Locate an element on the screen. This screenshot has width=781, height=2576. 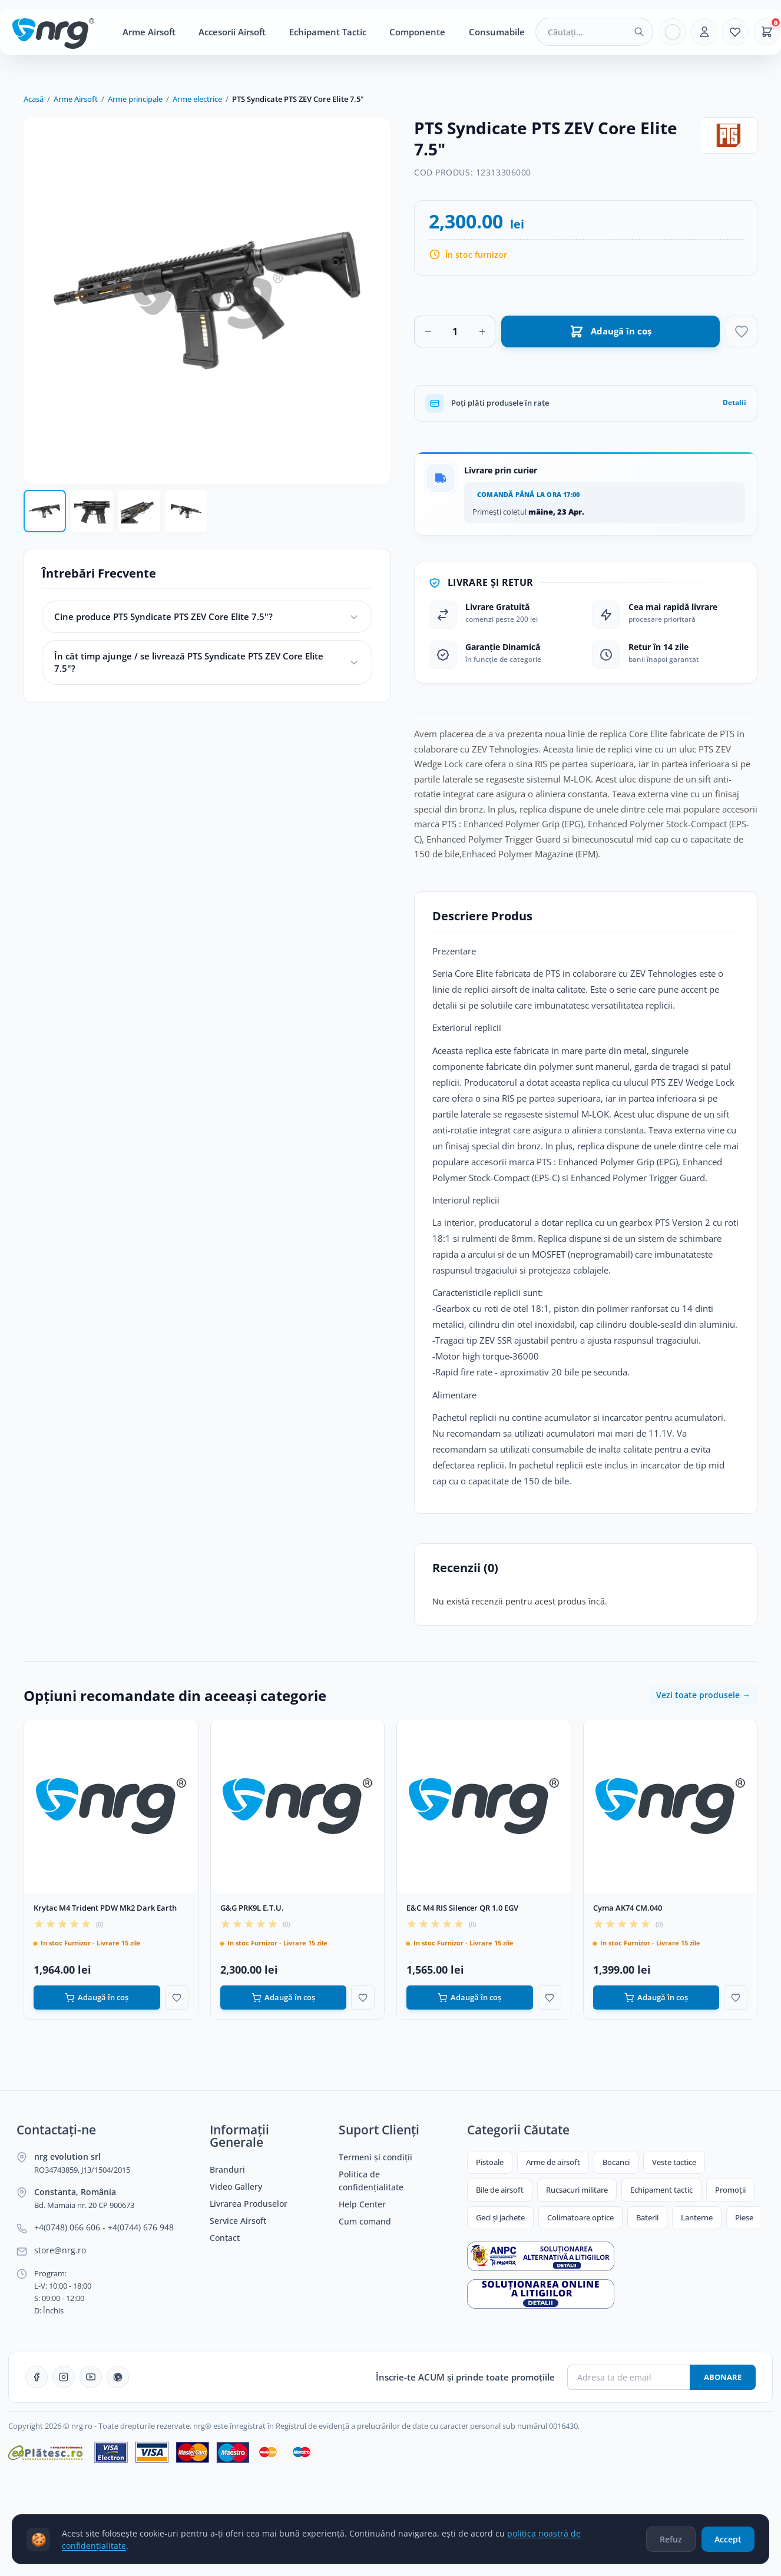
Veste tactice is located at coordinates (674, 2162).